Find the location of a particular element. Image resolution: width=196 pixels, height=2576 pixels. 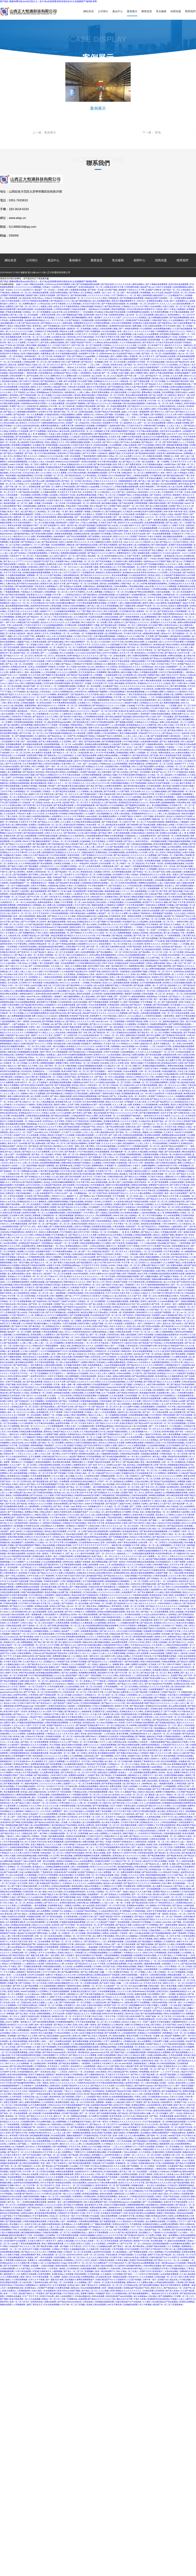

夜夜操天天摸 is located at coordinates (145, 1528).